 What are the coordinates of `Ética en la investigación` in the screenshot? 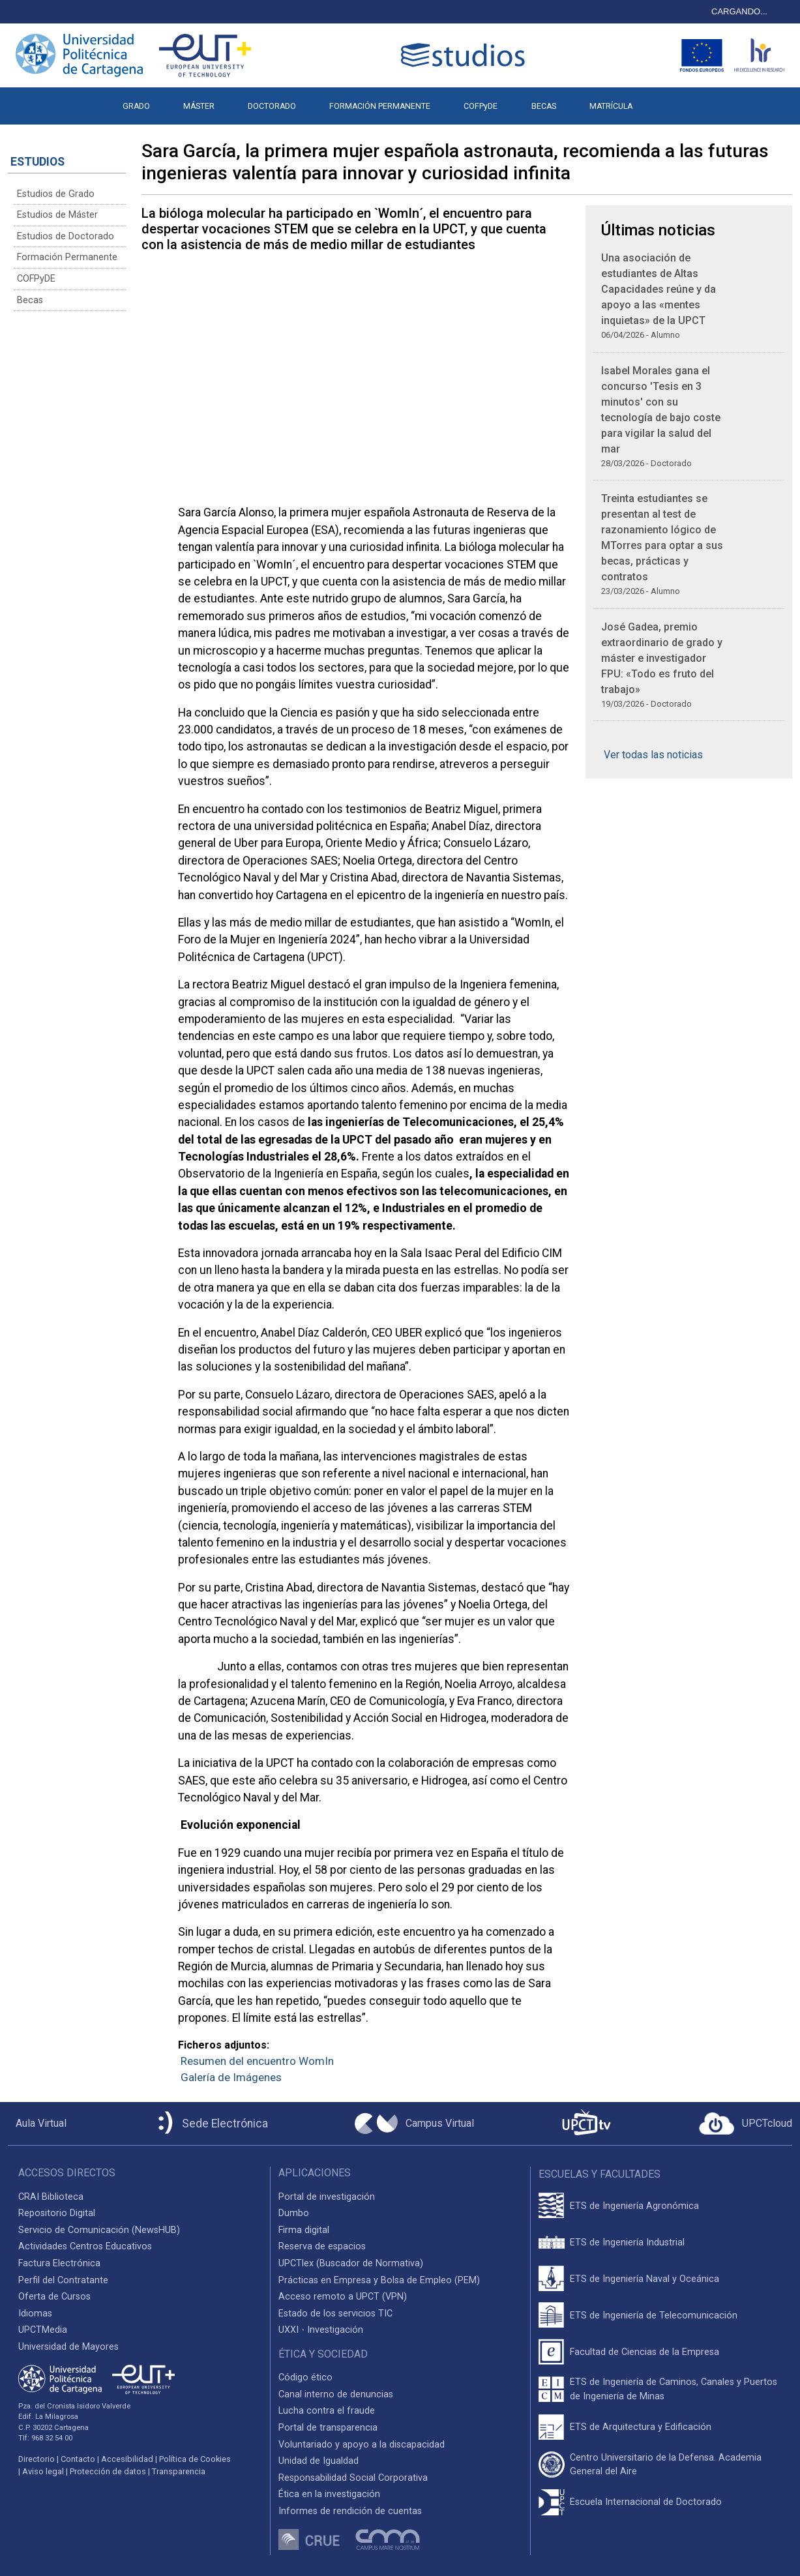 It's located at (329, 2494).